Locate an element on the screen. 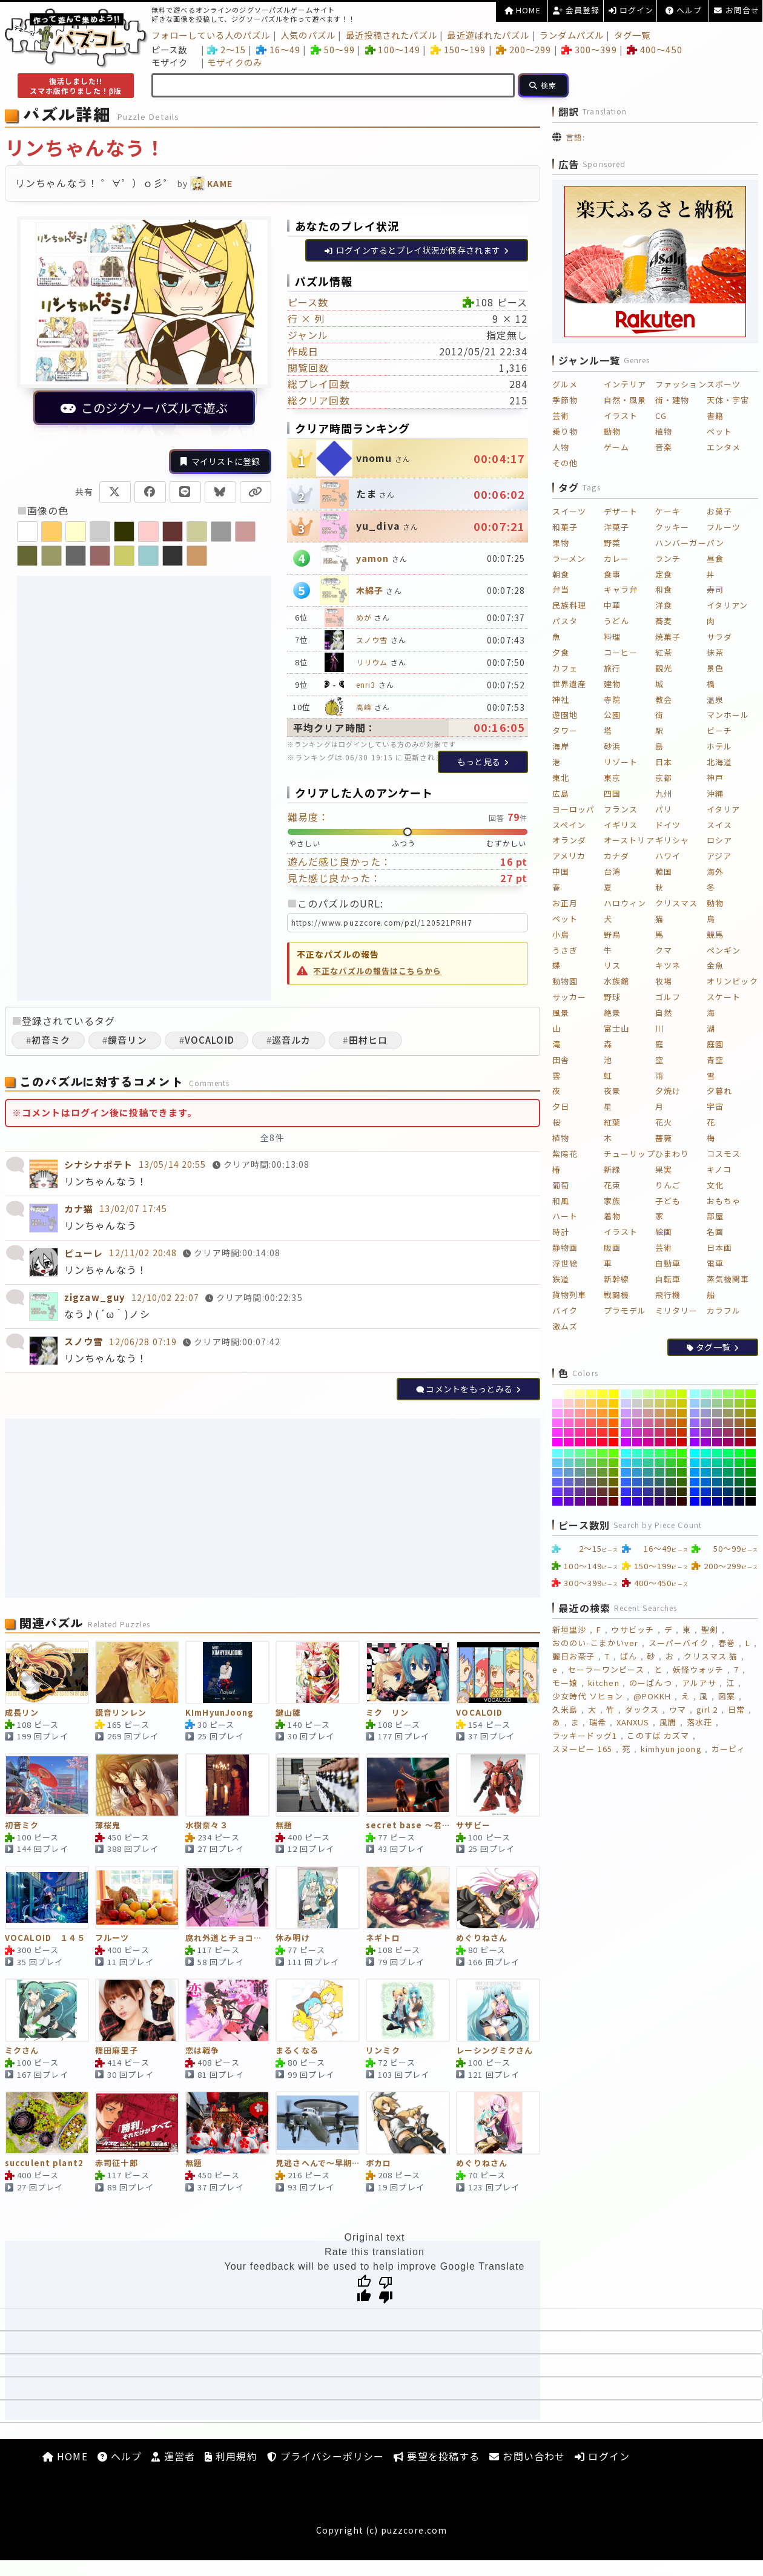 The height and width of the screenshot is (2576, 763). [#FF9999] is located at coordinates (580, 1413).